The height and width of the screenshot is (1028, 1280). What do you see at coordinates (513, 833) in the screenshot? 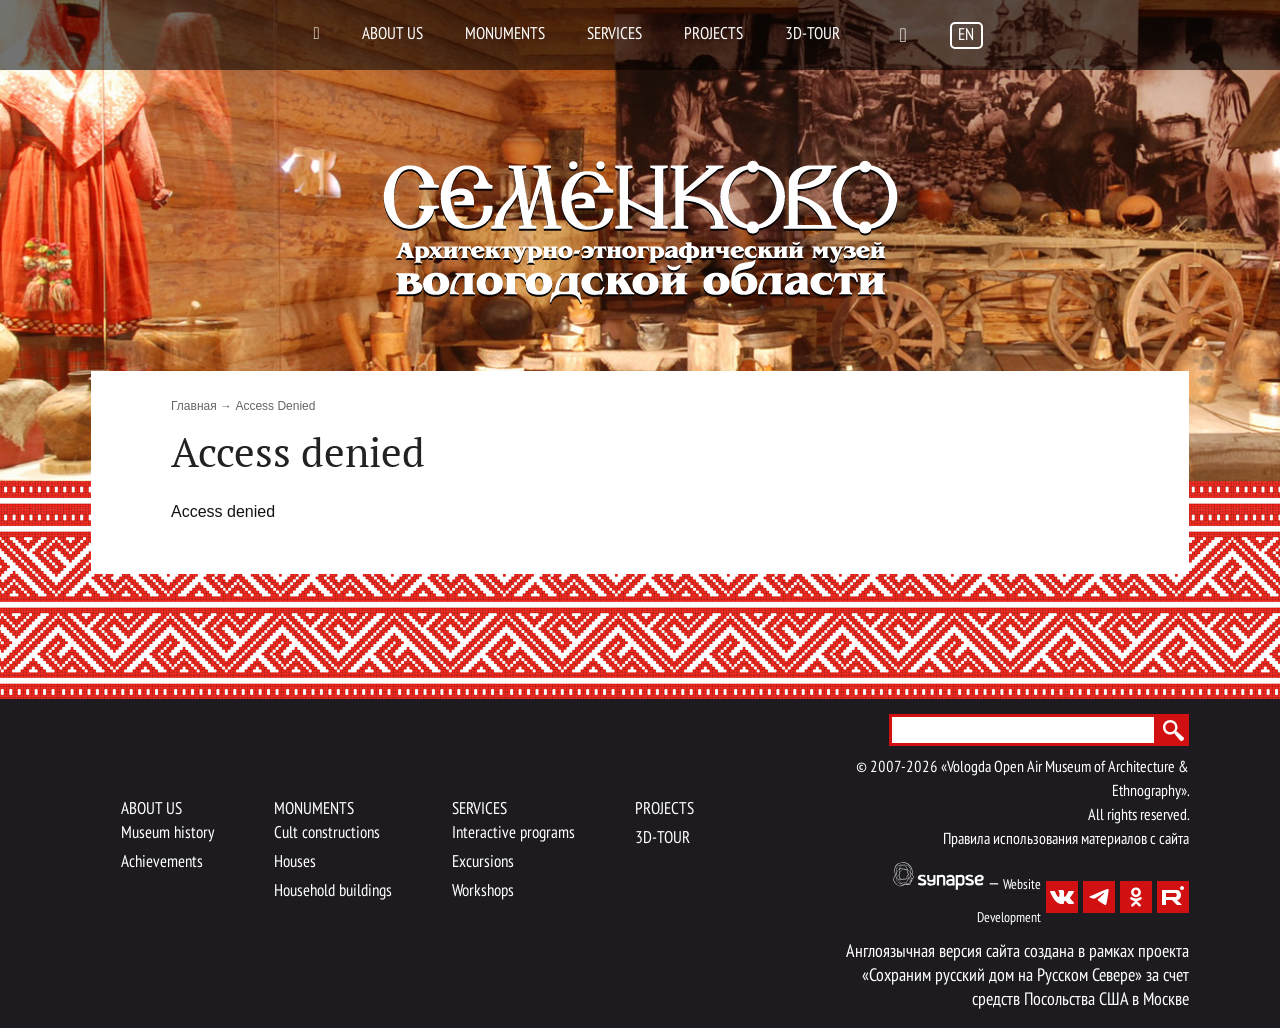
I see `Interactive programs` at bounding box center [513, 833].